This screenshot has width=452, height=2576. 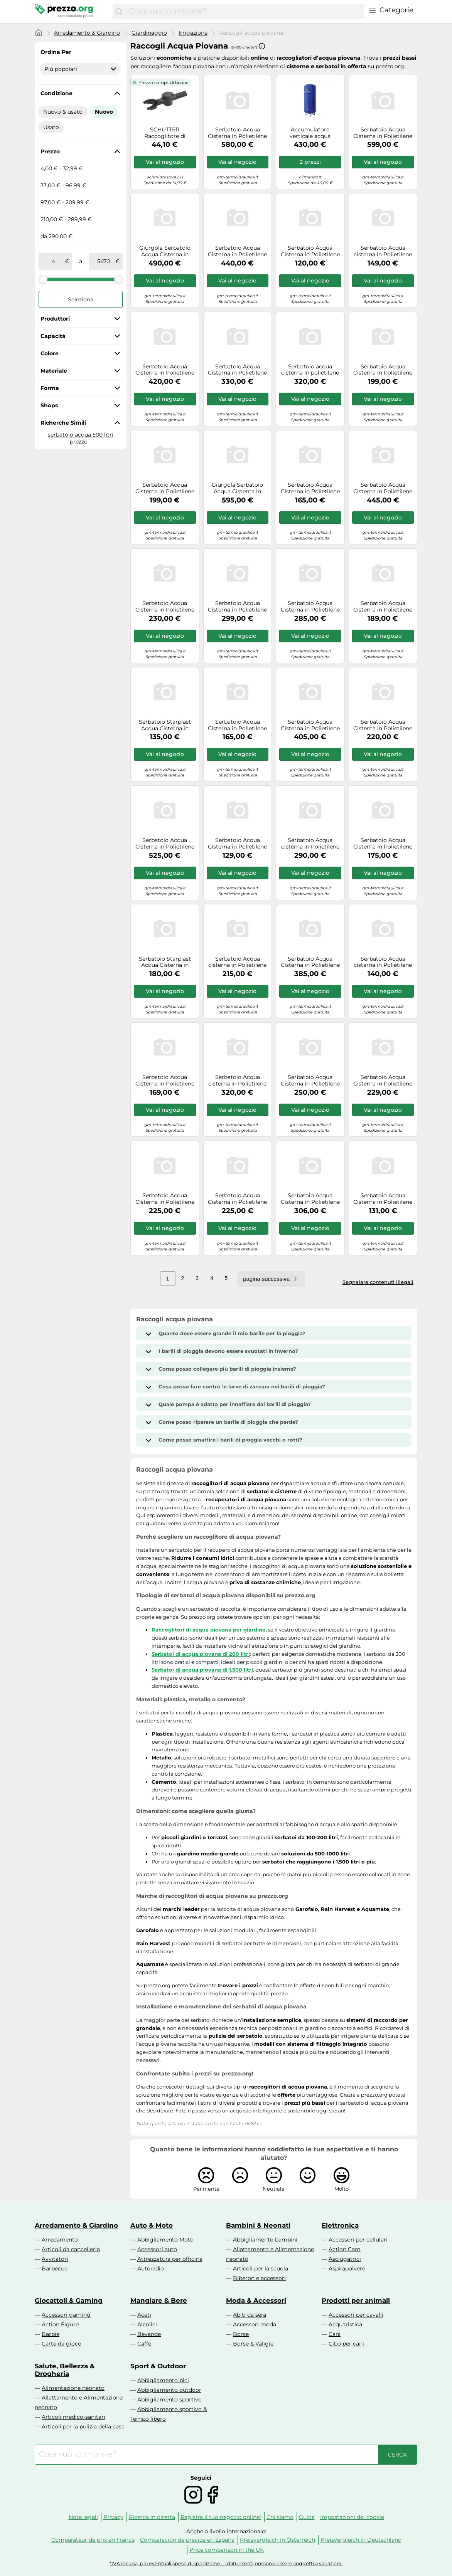 What do you see at coordinates (93, 2539) in the screenshot?
I see `Comparateur de prix en France` at bounding box center [93, 2539].